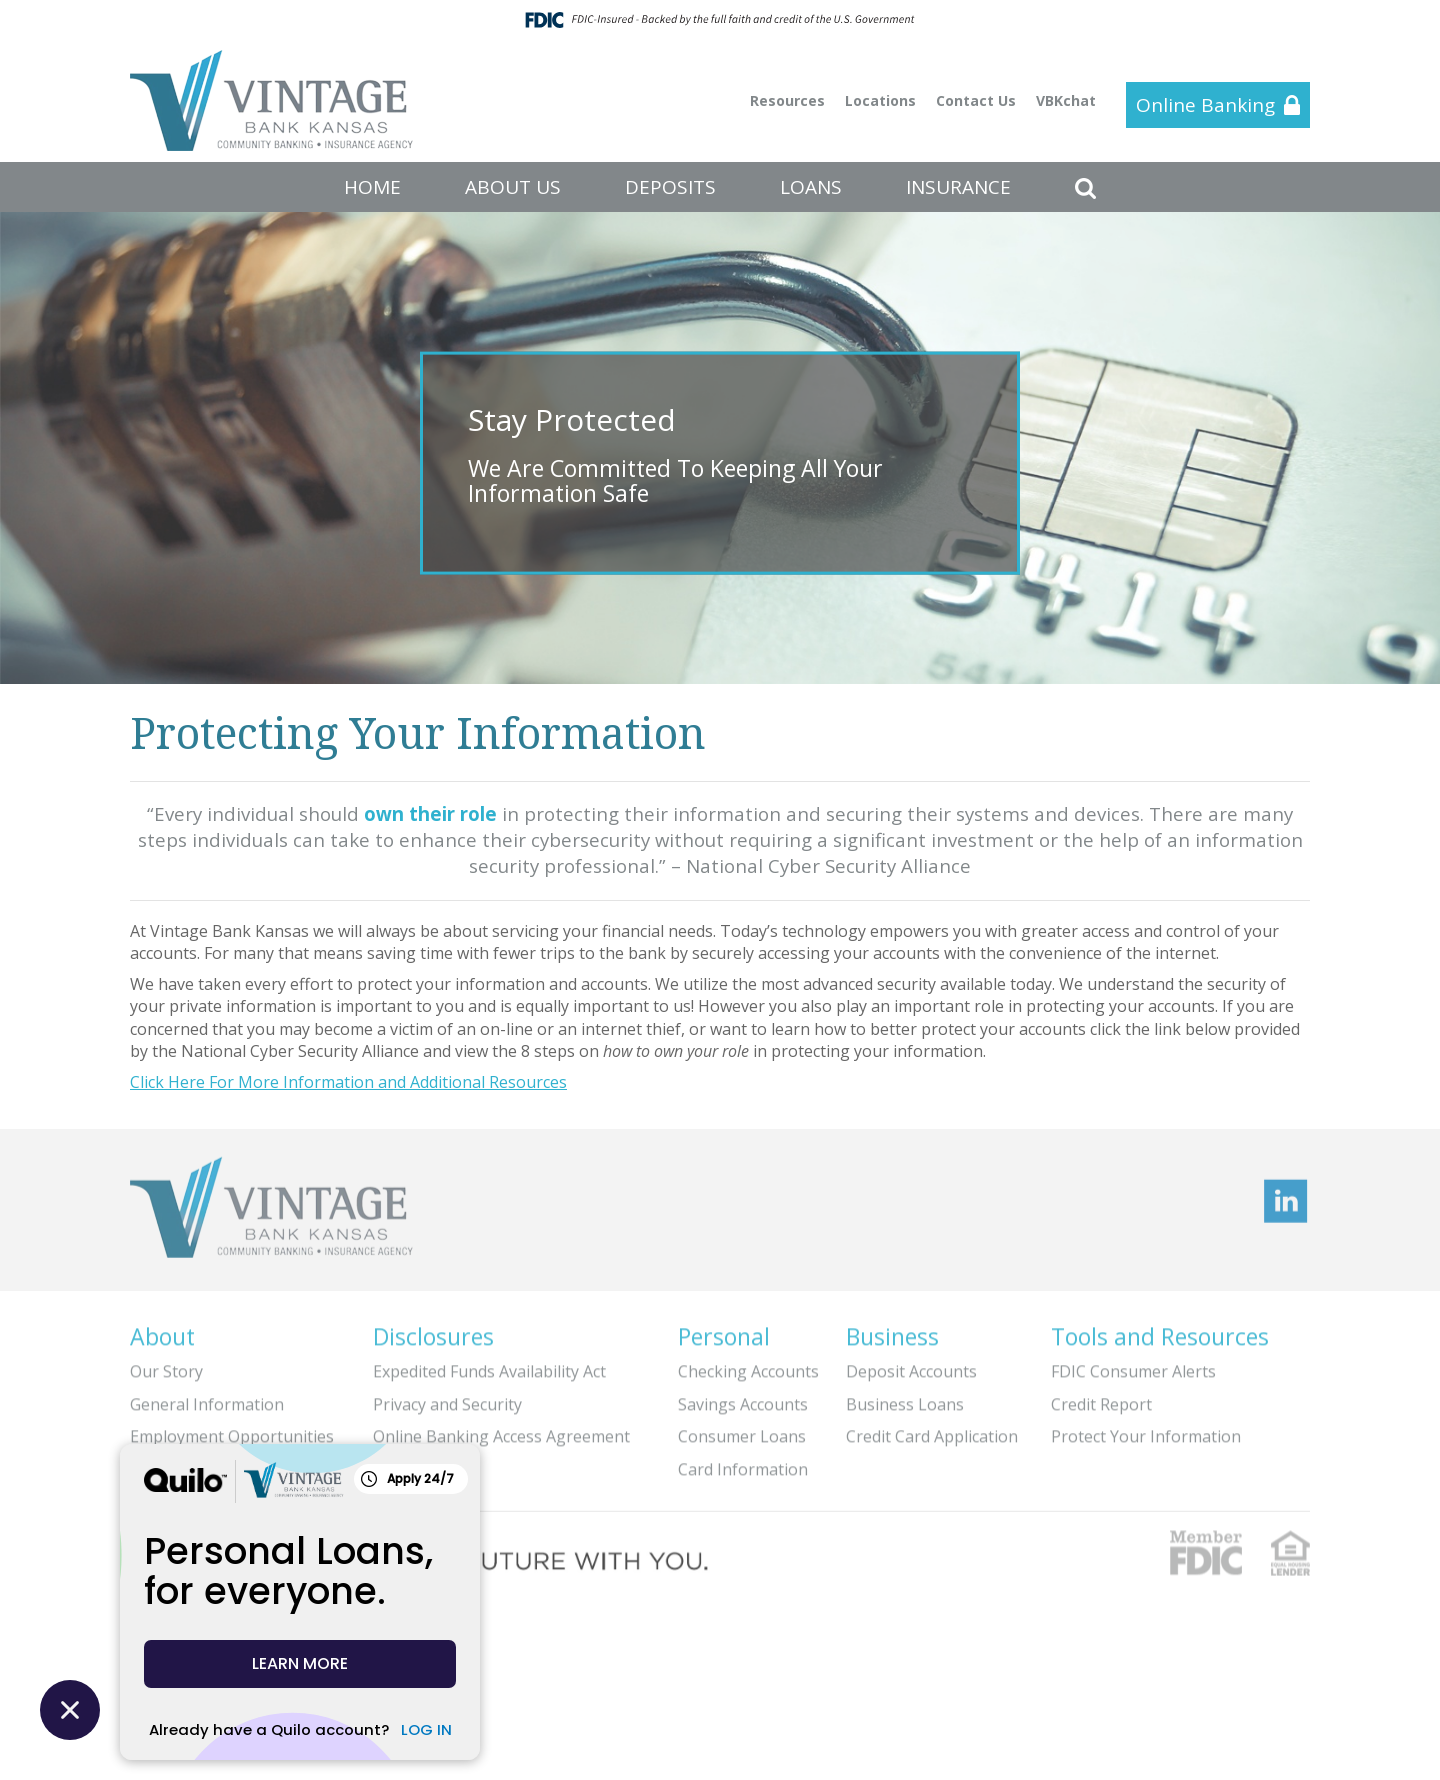 This screenshot has height=1780, width=1440. What do you see at coordinates (501, 1430) in the screenshot?
I see `Online Banking Access Agreement` at bounding box center [501, 1430].